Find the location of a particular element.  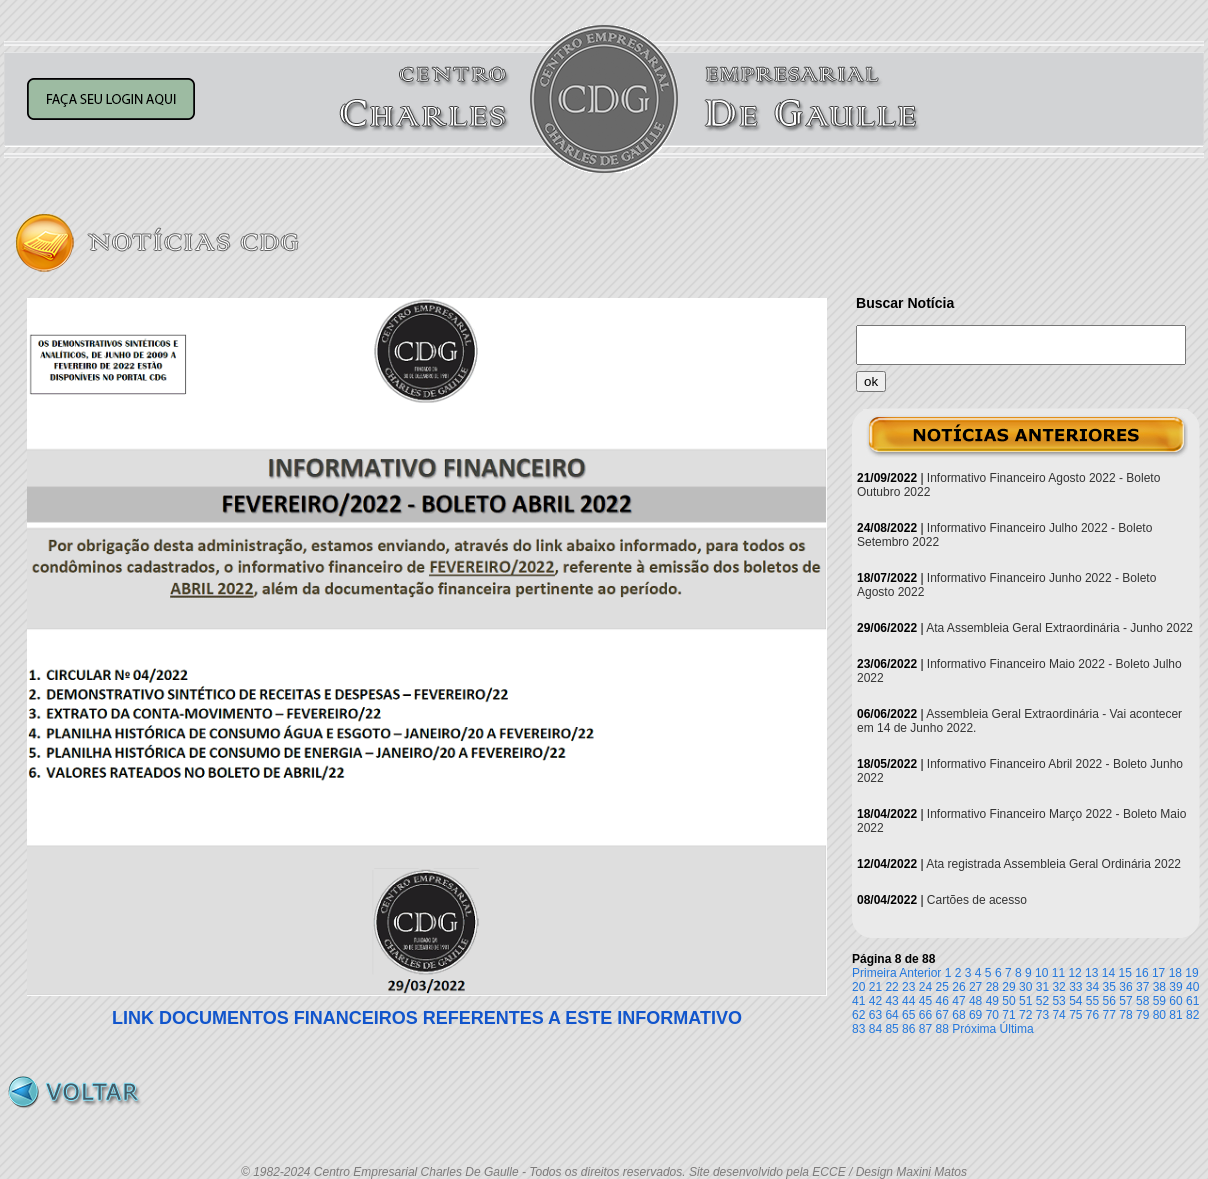

65 is located at coordinates (908, 1015).